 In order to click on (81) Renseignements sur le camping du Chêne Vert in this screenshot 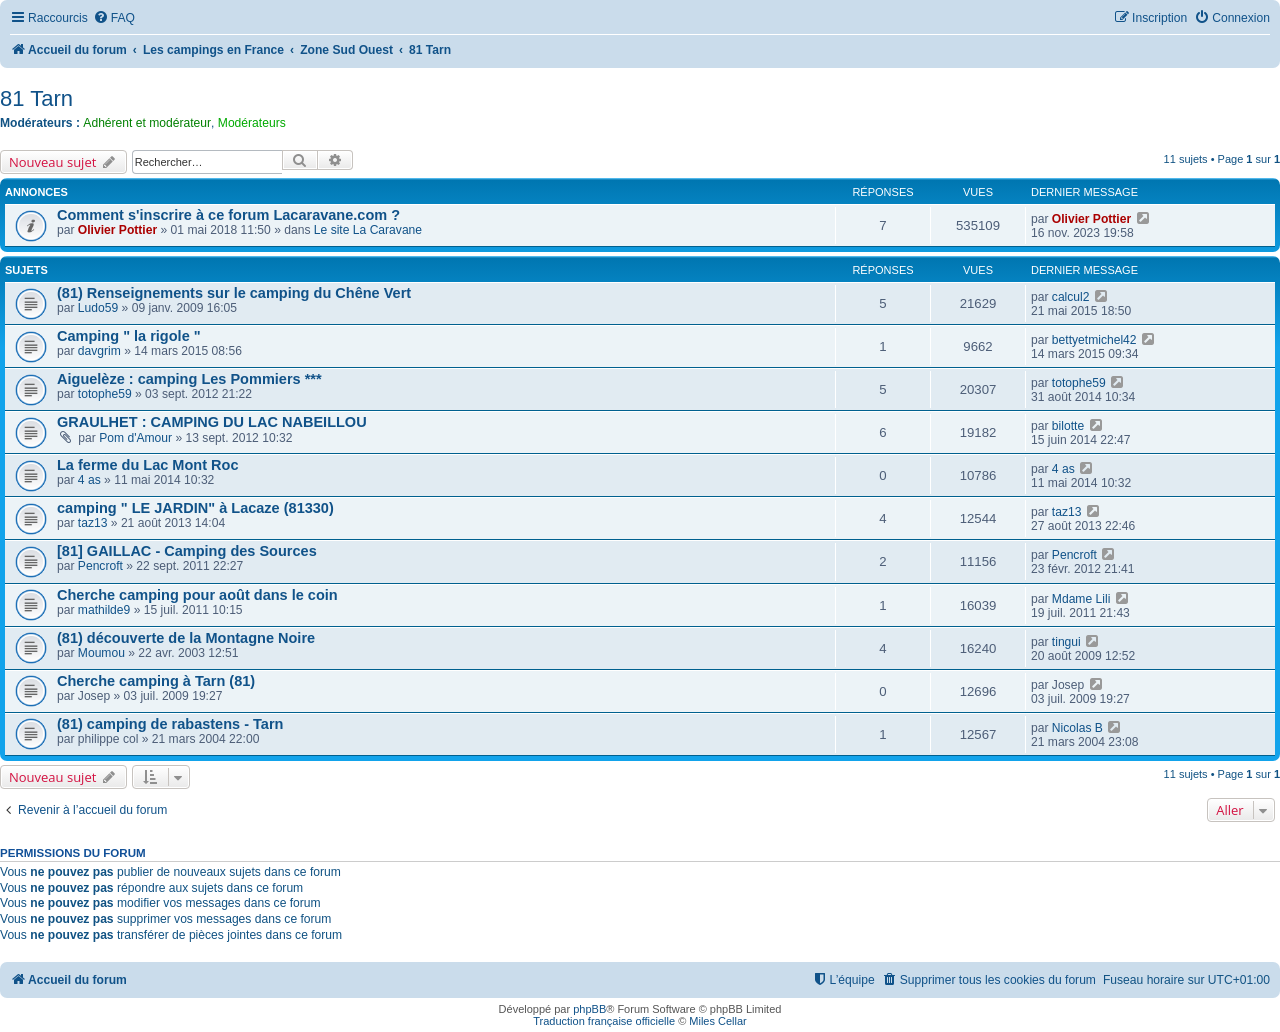, I will do `click(234, 293)`.